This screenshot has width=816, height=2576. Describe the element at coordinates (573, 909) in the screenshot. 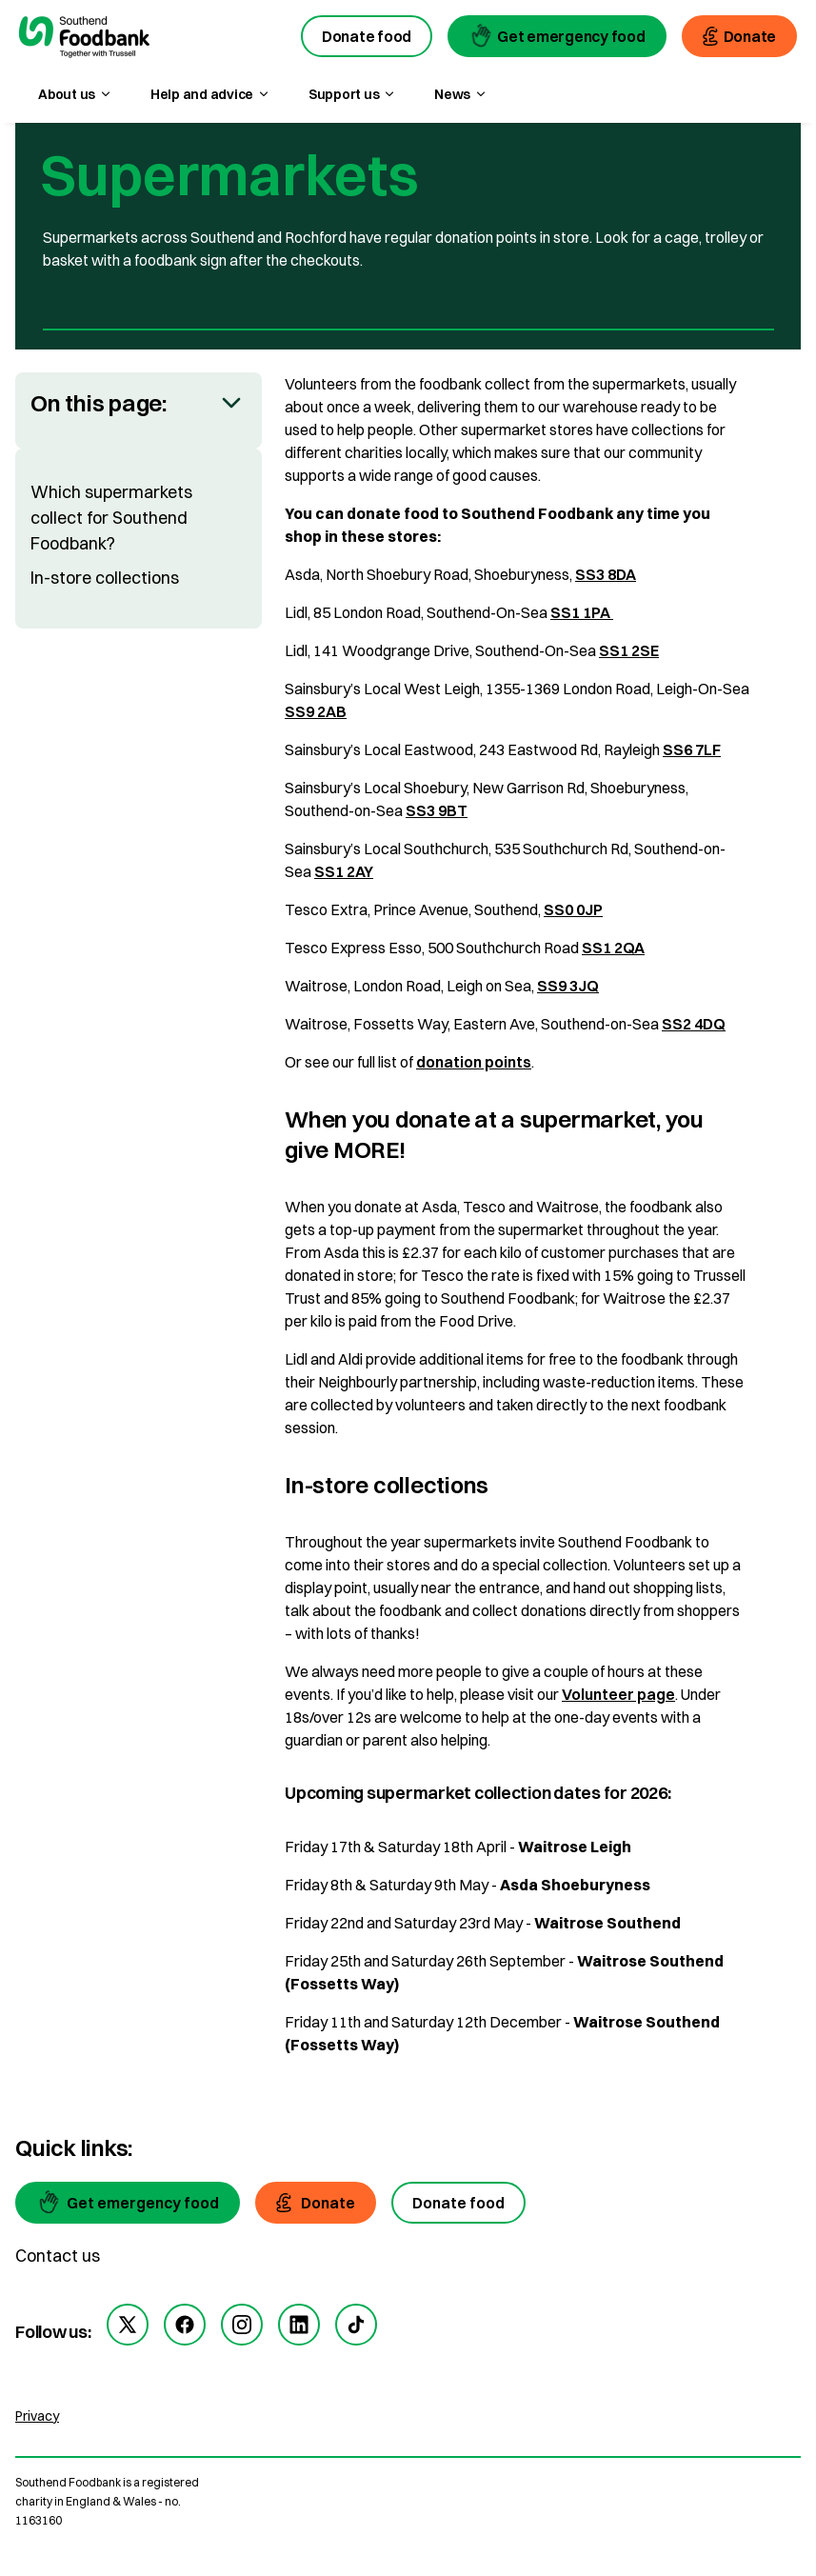

I see `SS0 0JP` at that location.